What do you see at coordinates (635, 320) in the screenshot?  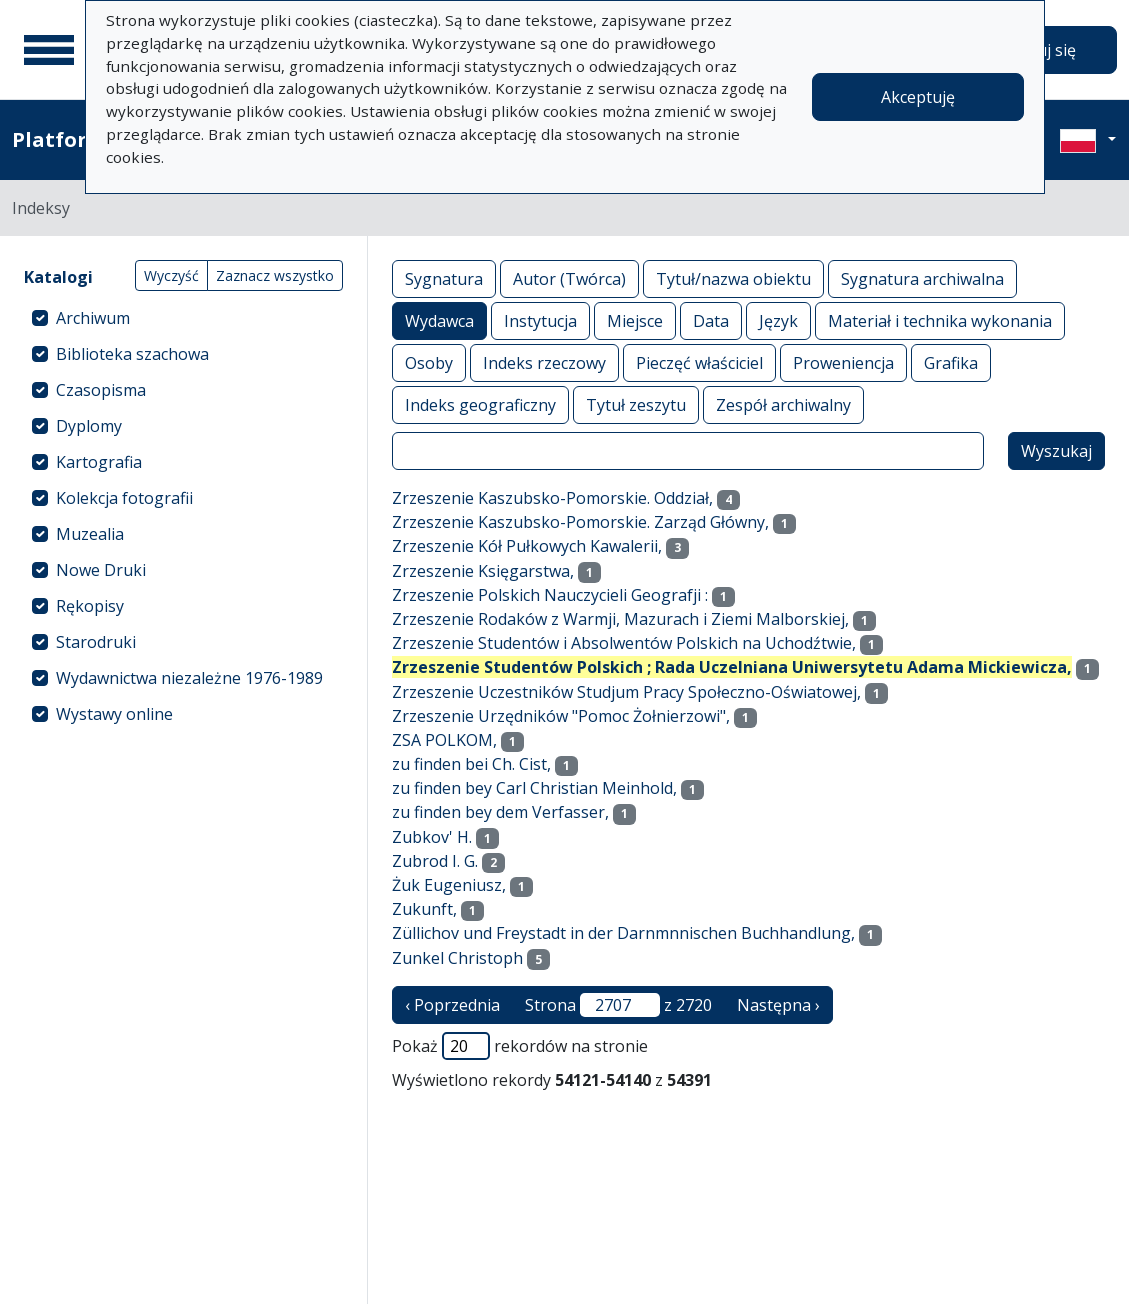 I see `Miejsce` at bounding box center [635, 320].